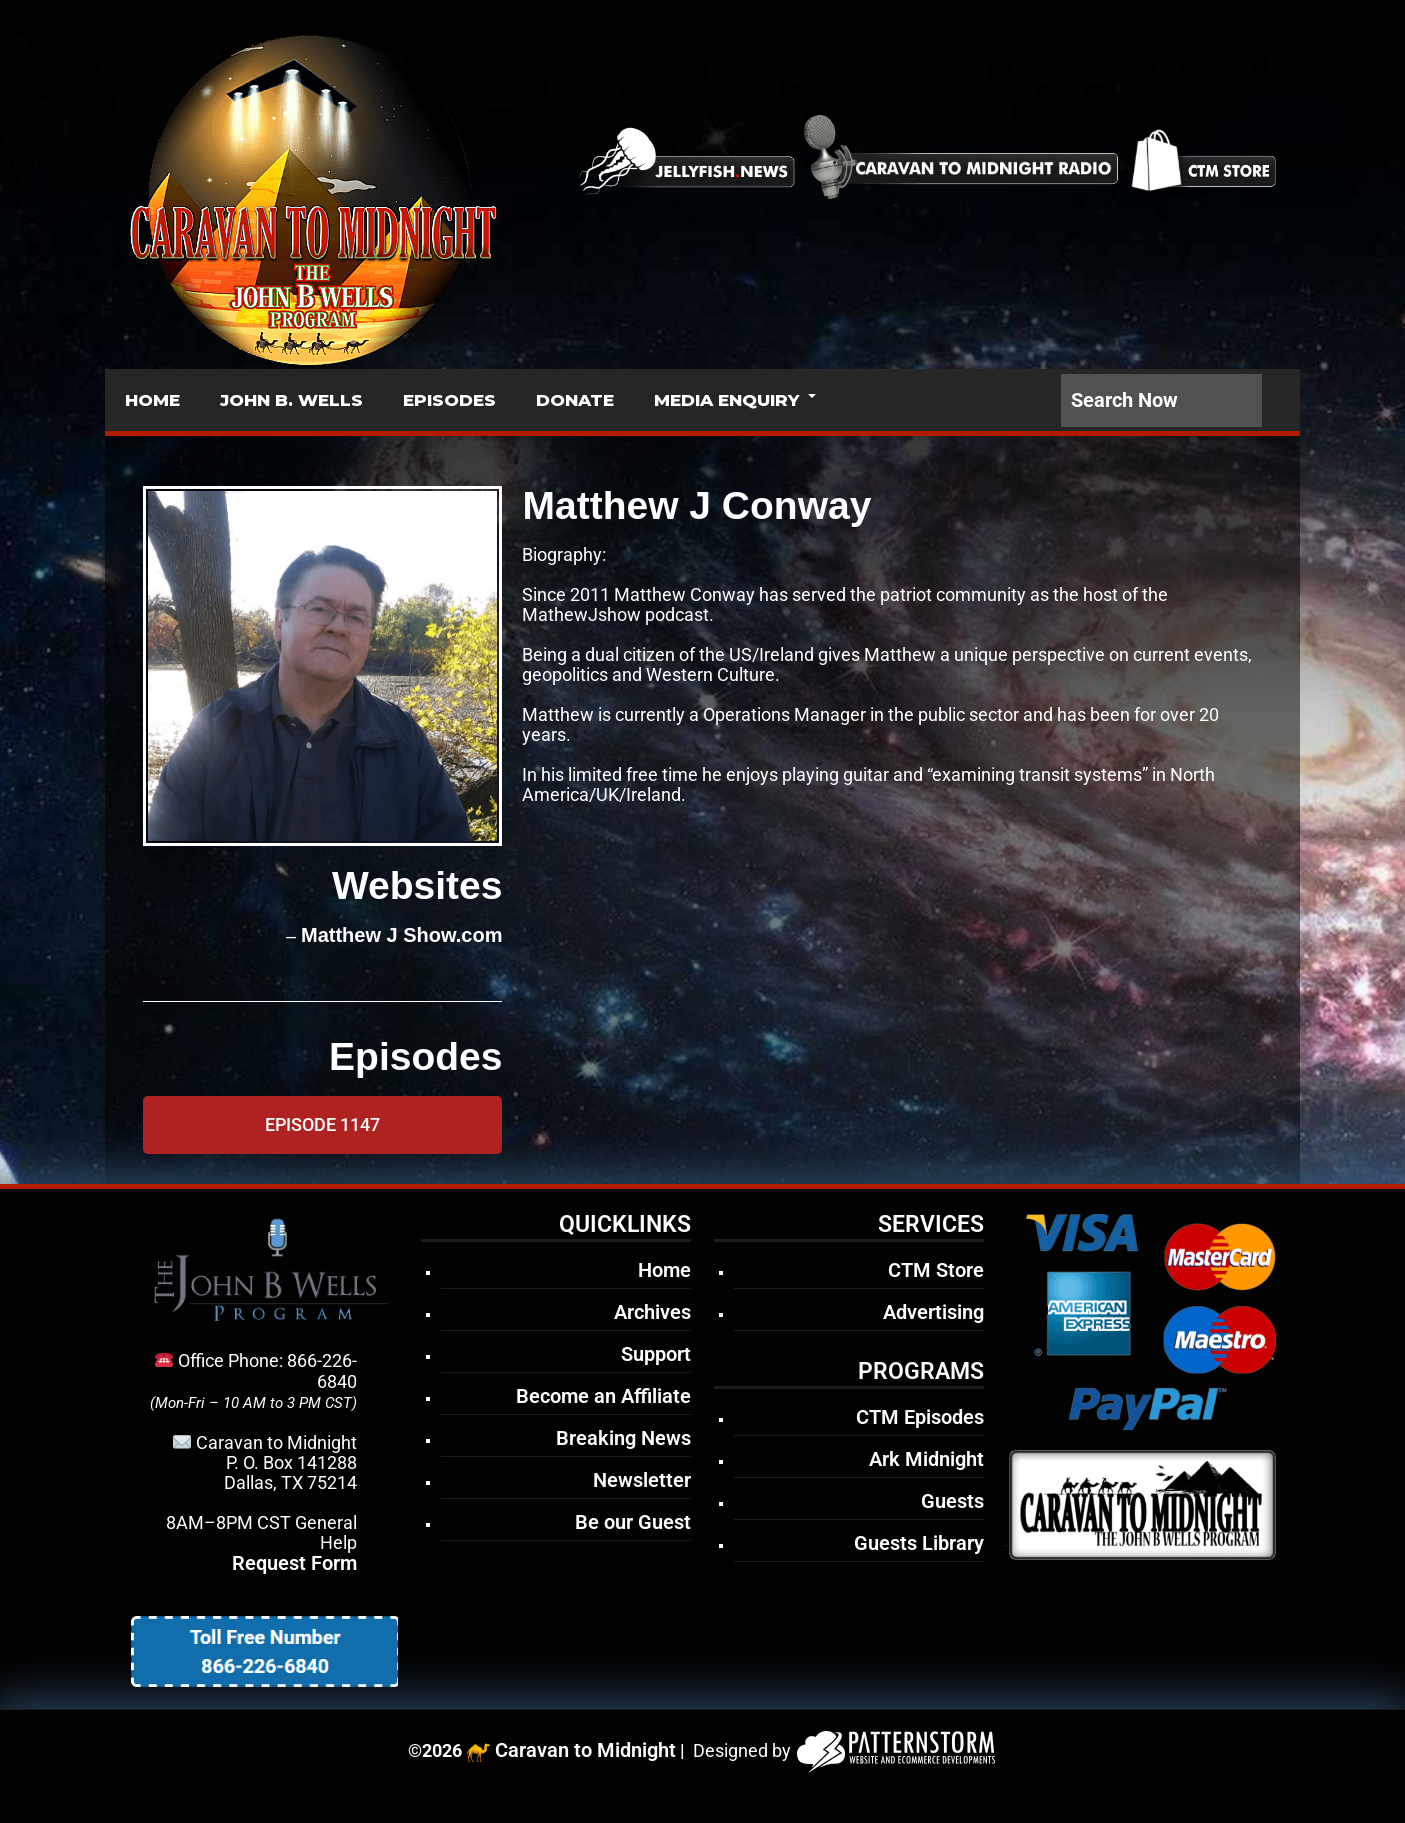 The height and width of the screenshot is (1823, 1405). I want to click on EPISODES, so click(449, 400).